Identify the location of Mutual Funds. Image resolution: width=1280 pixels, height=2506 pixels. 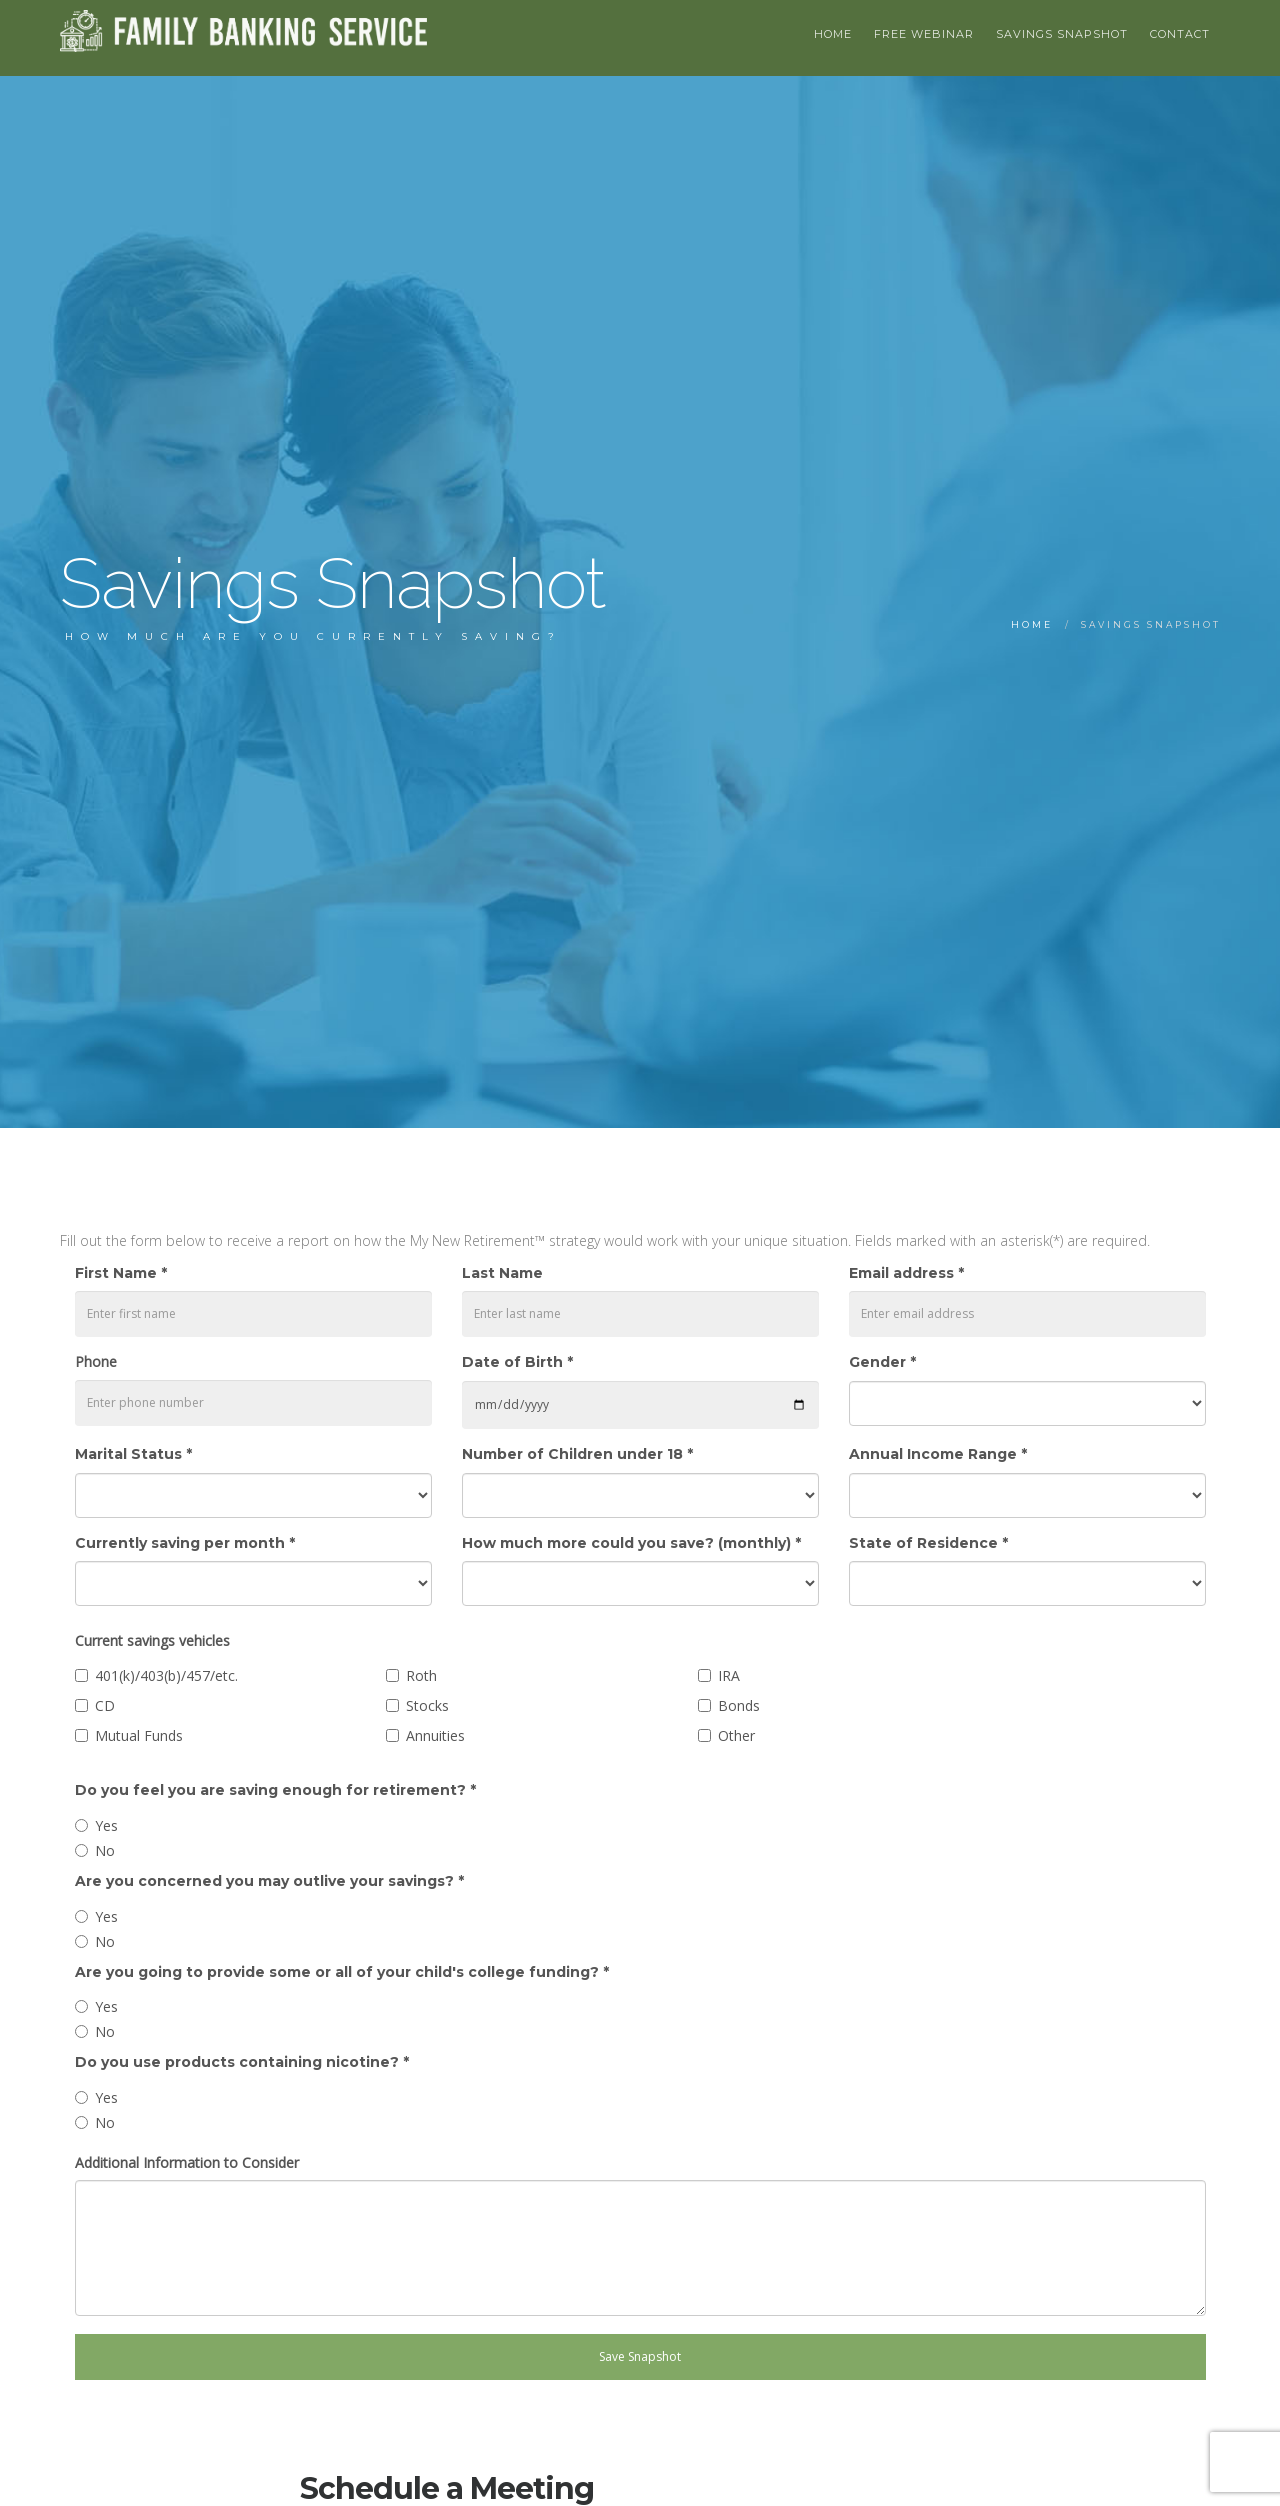
(139, 1735).